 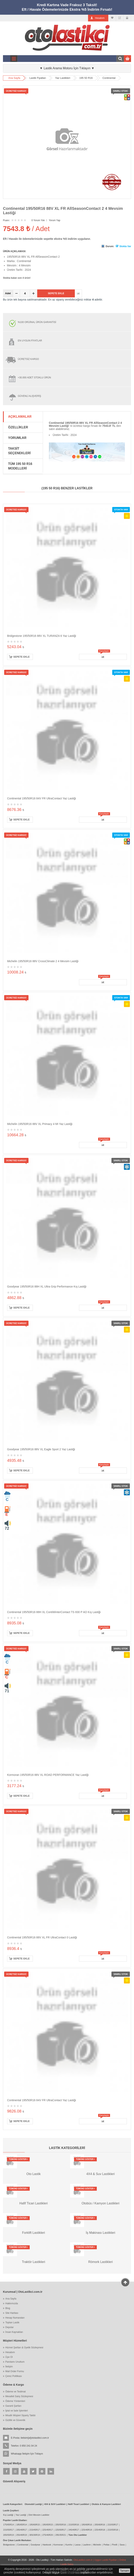 What do you see at coordinates (47, 2524) in the screenshot?
I see `195/65R15` at bounding box center [47, 2524].